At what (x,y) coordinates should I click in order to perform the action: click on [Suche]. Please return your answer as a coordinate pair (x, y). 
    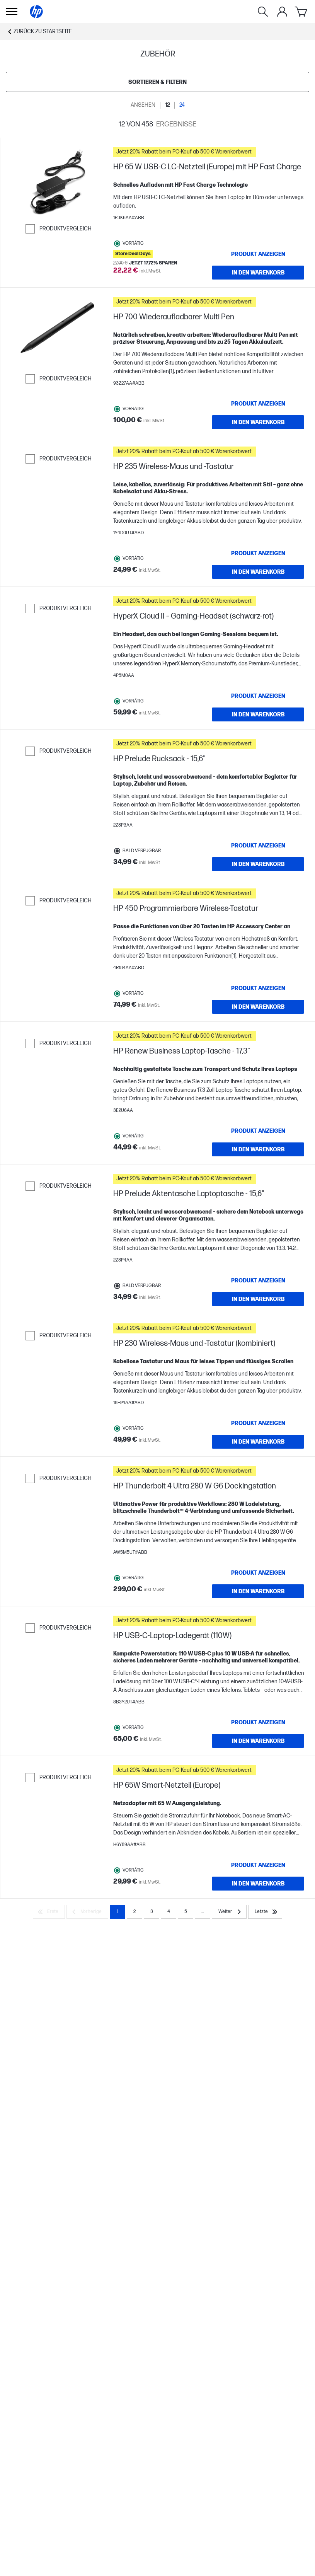
    Looking at the image, I should click on (262, 11).